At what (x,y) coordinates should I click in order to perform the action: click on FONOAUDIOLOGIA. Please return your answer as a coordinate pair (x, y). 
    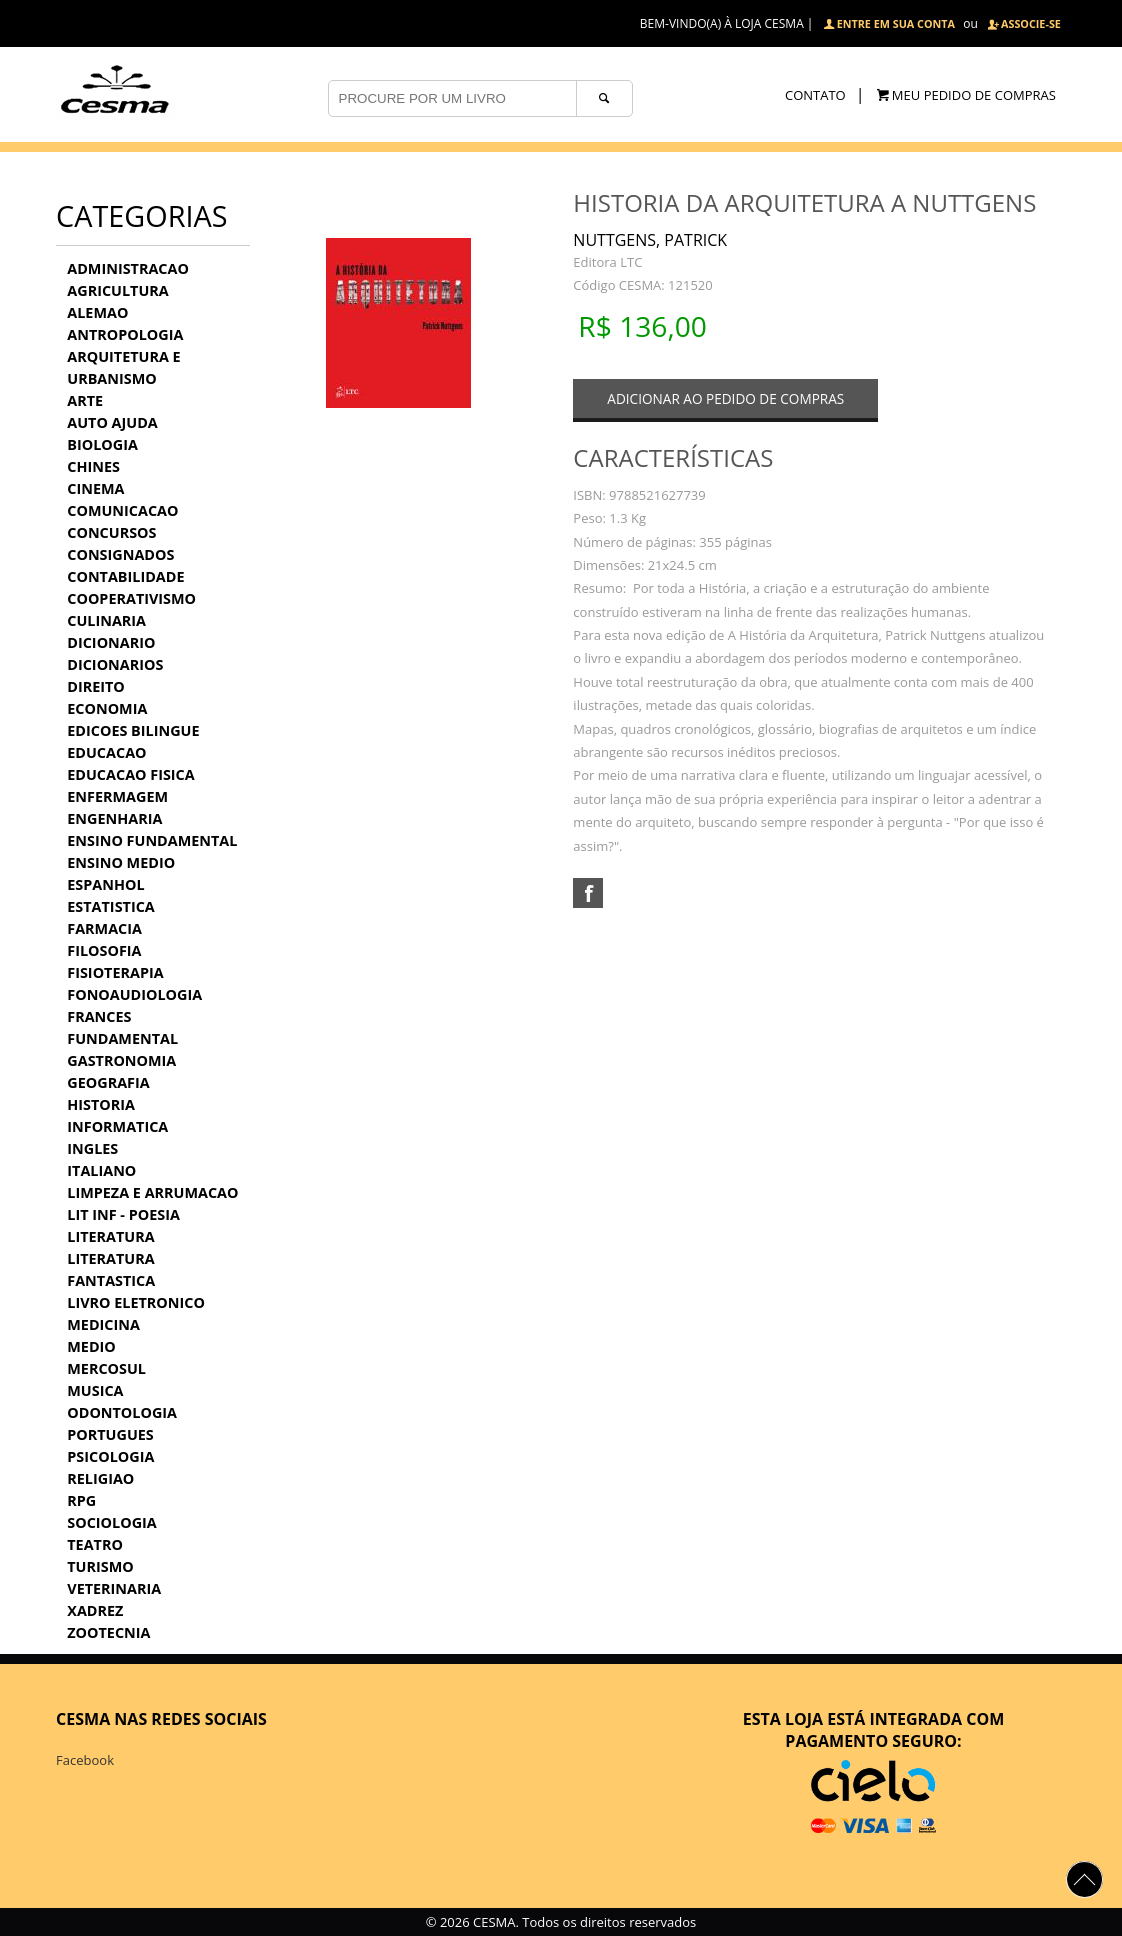
    Looking at the image, I should click on (134, 994).